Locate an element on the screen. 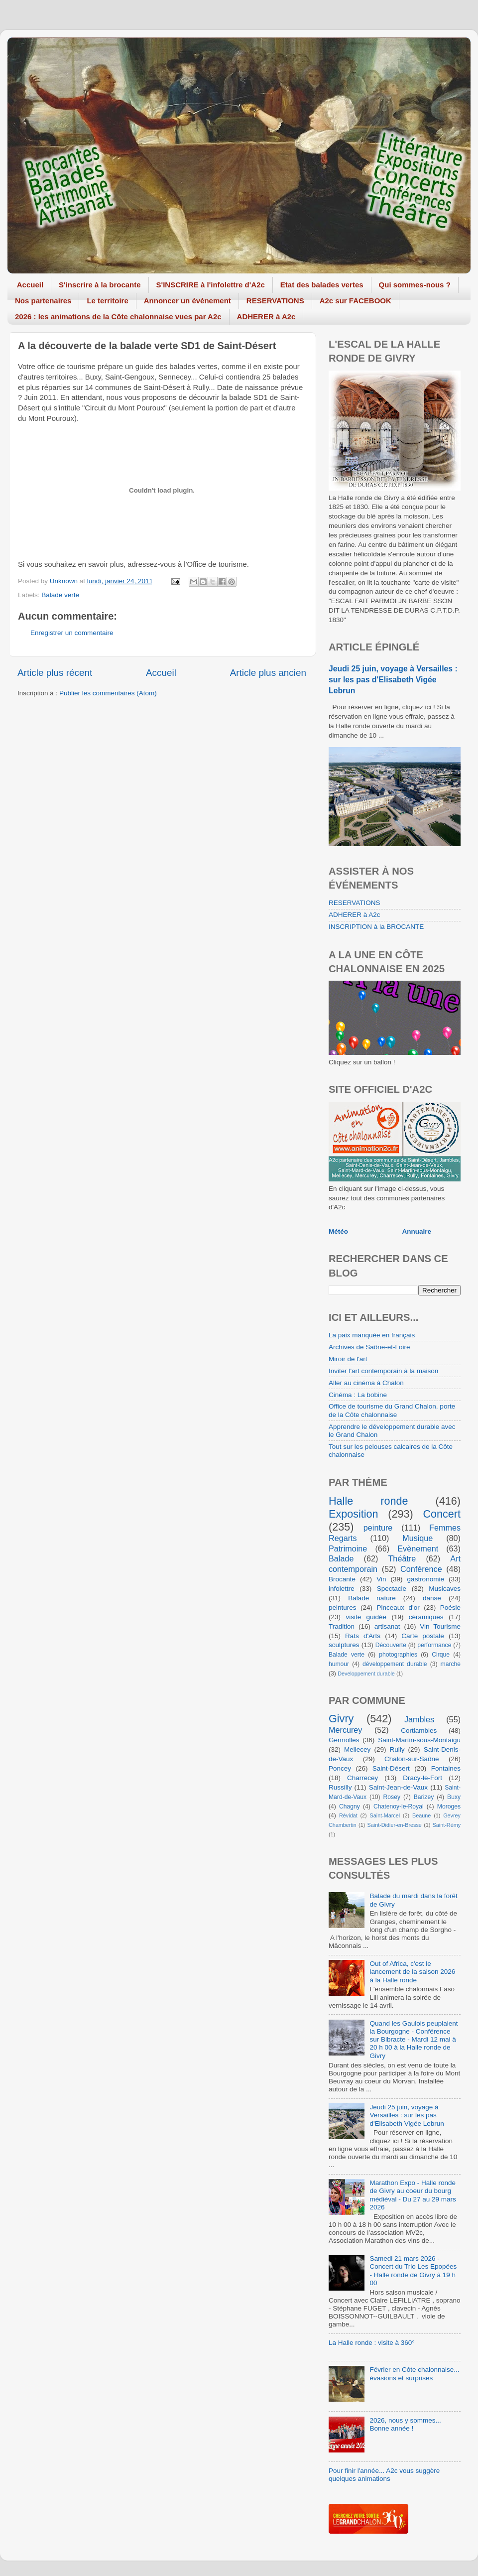 This screenshot has height=2576, width=478. Accueil is located at coordinates (30, 284).